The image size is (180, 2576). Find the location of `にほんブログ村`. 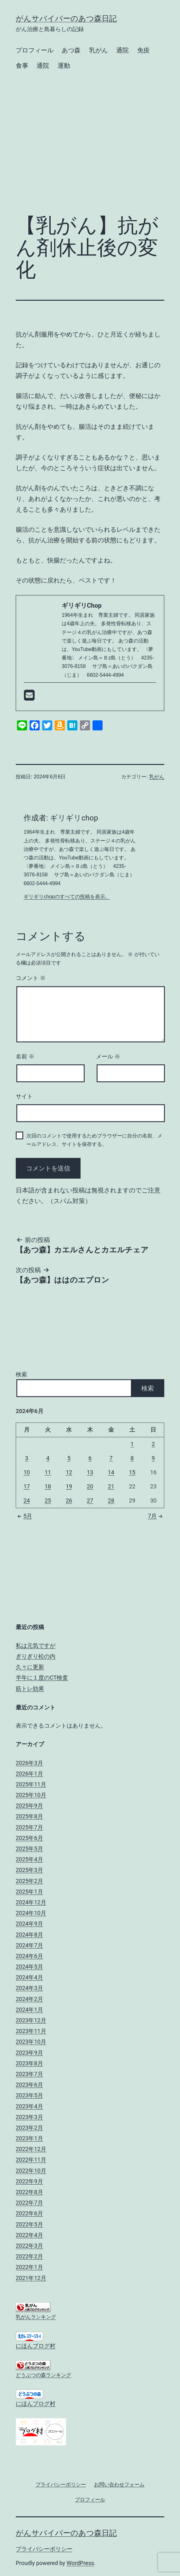

にほんブログ村 is located at coordinates (35, 2345).